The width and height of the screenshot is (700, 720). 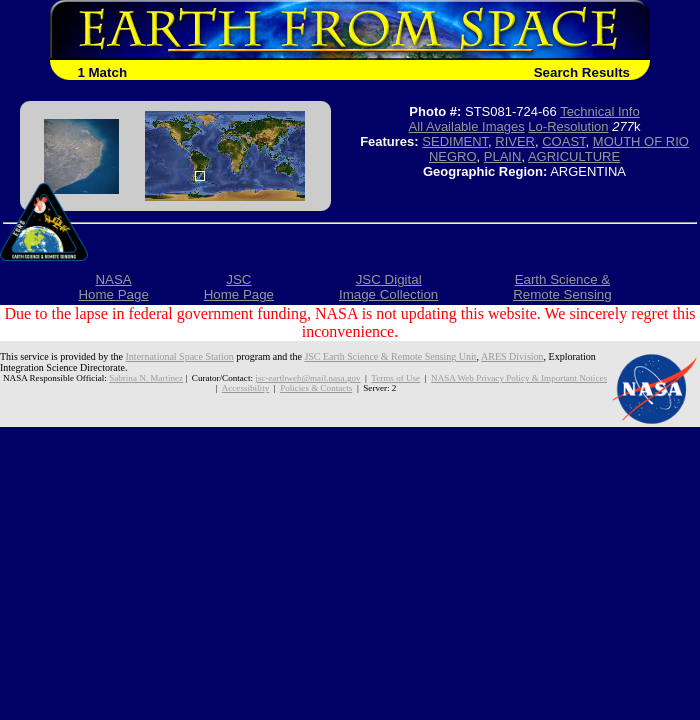 I want to click on JSCHome Page, so click(x=239, y=287).